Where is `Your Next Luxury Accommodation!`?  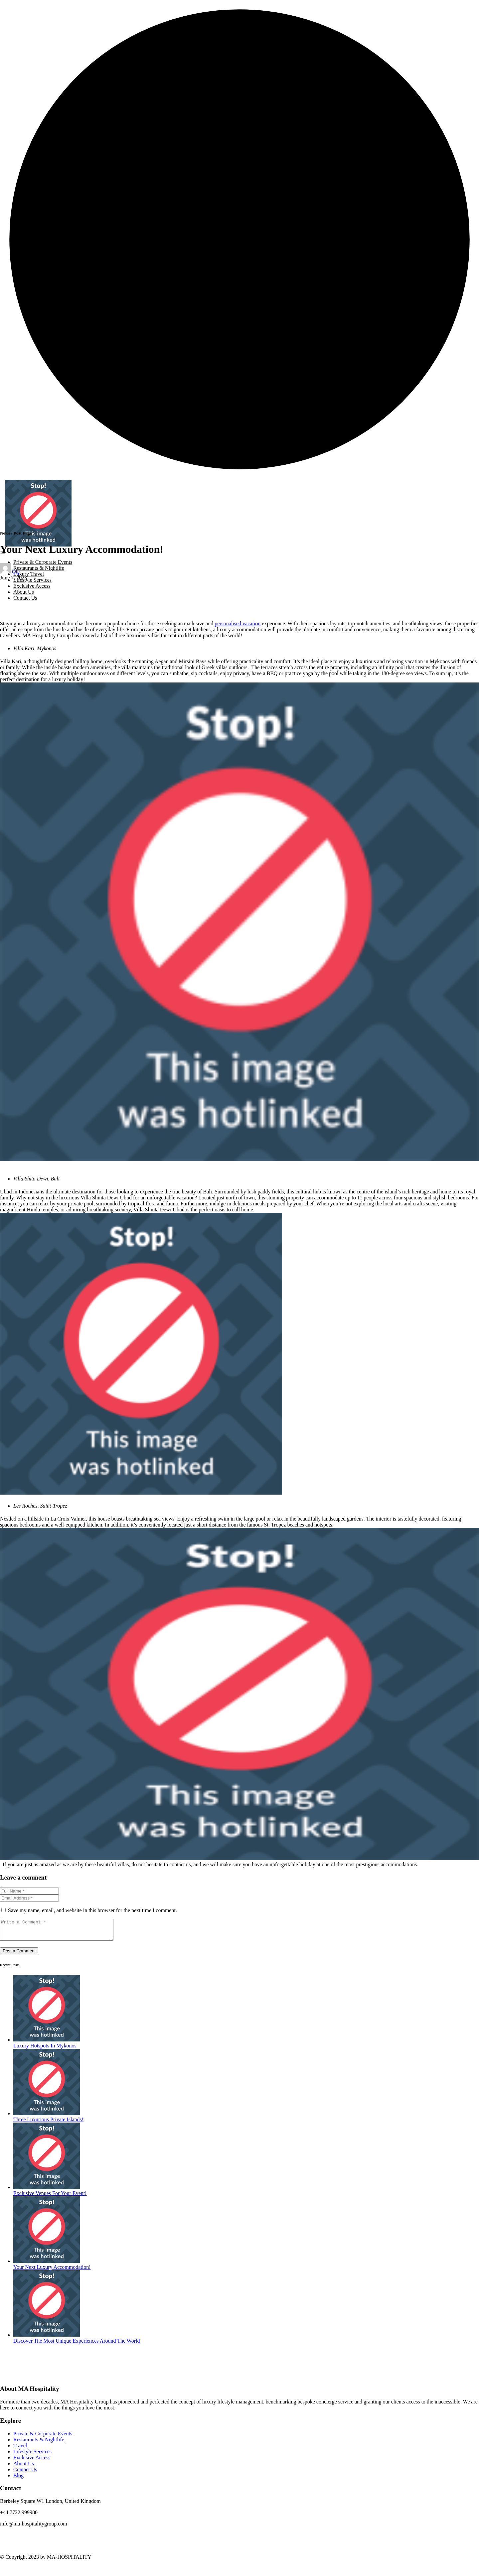
Your Next Luxury Accommodation! is located at coordinates (52, 2271).